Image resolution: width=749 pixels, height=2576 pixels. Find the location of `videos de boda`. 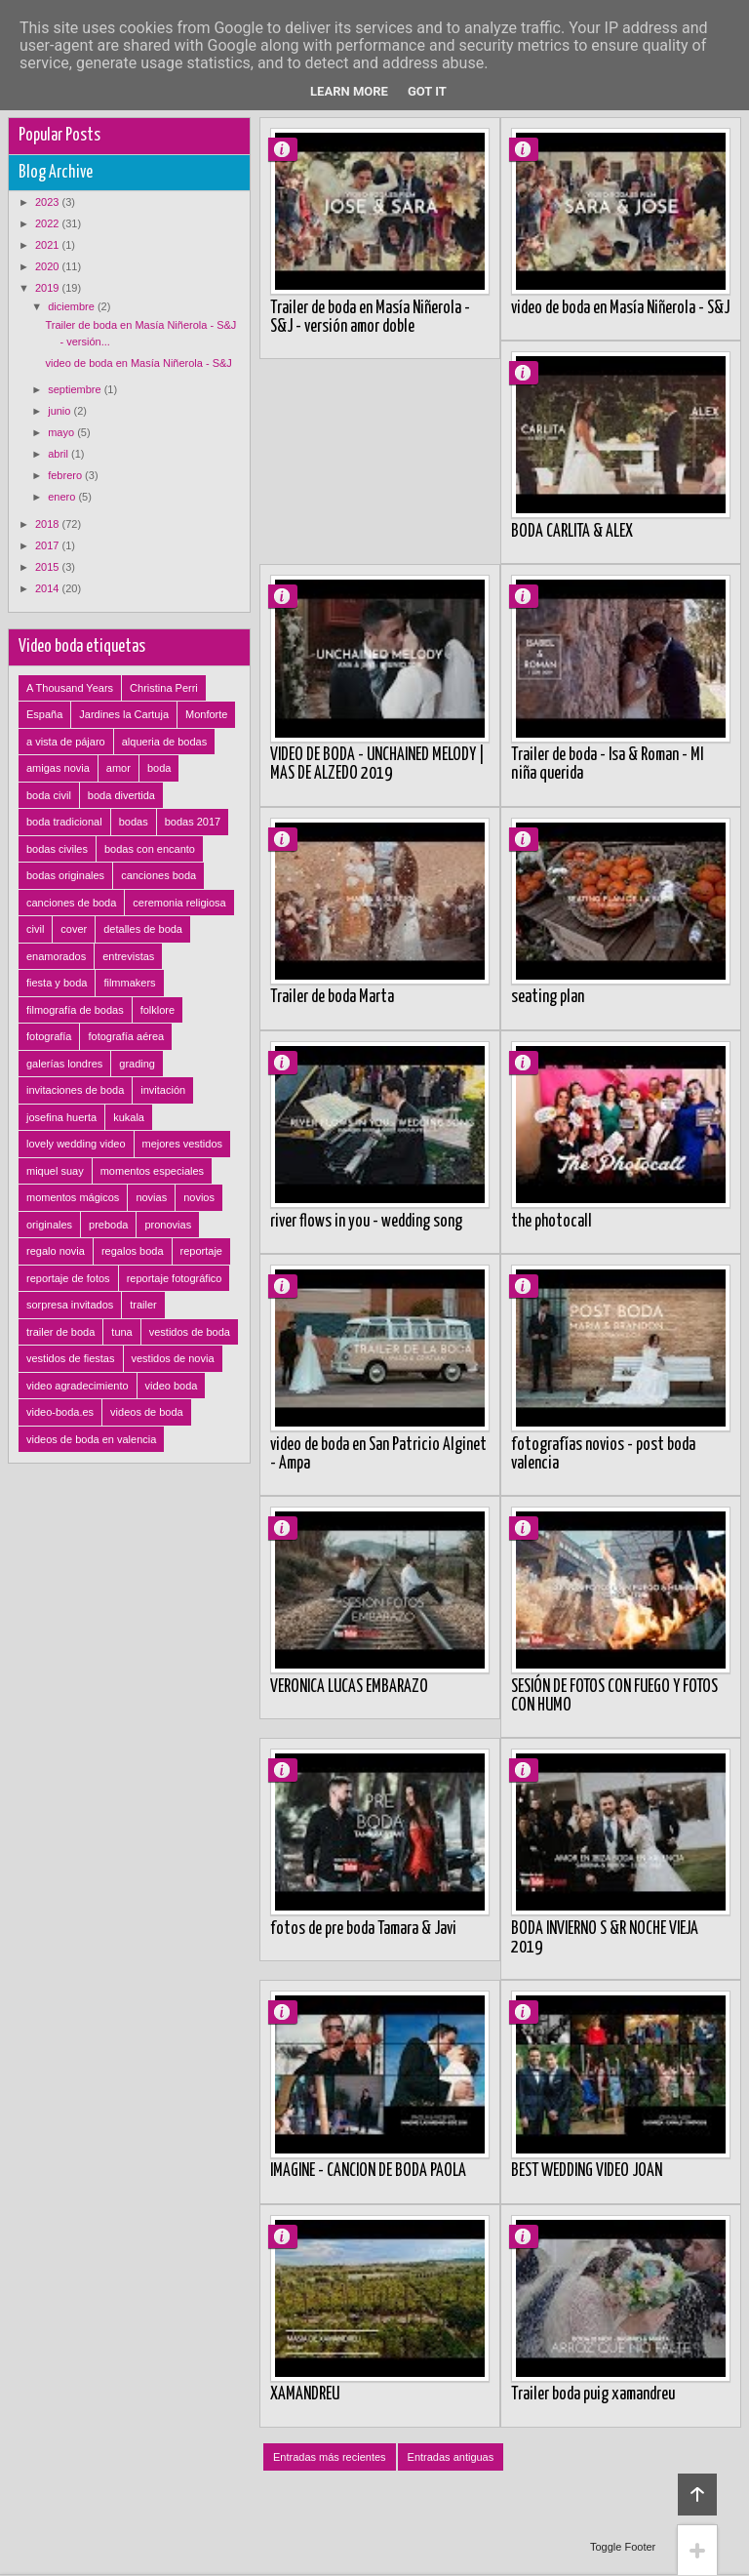

videos de boda is located at coordinates (146, 1412).